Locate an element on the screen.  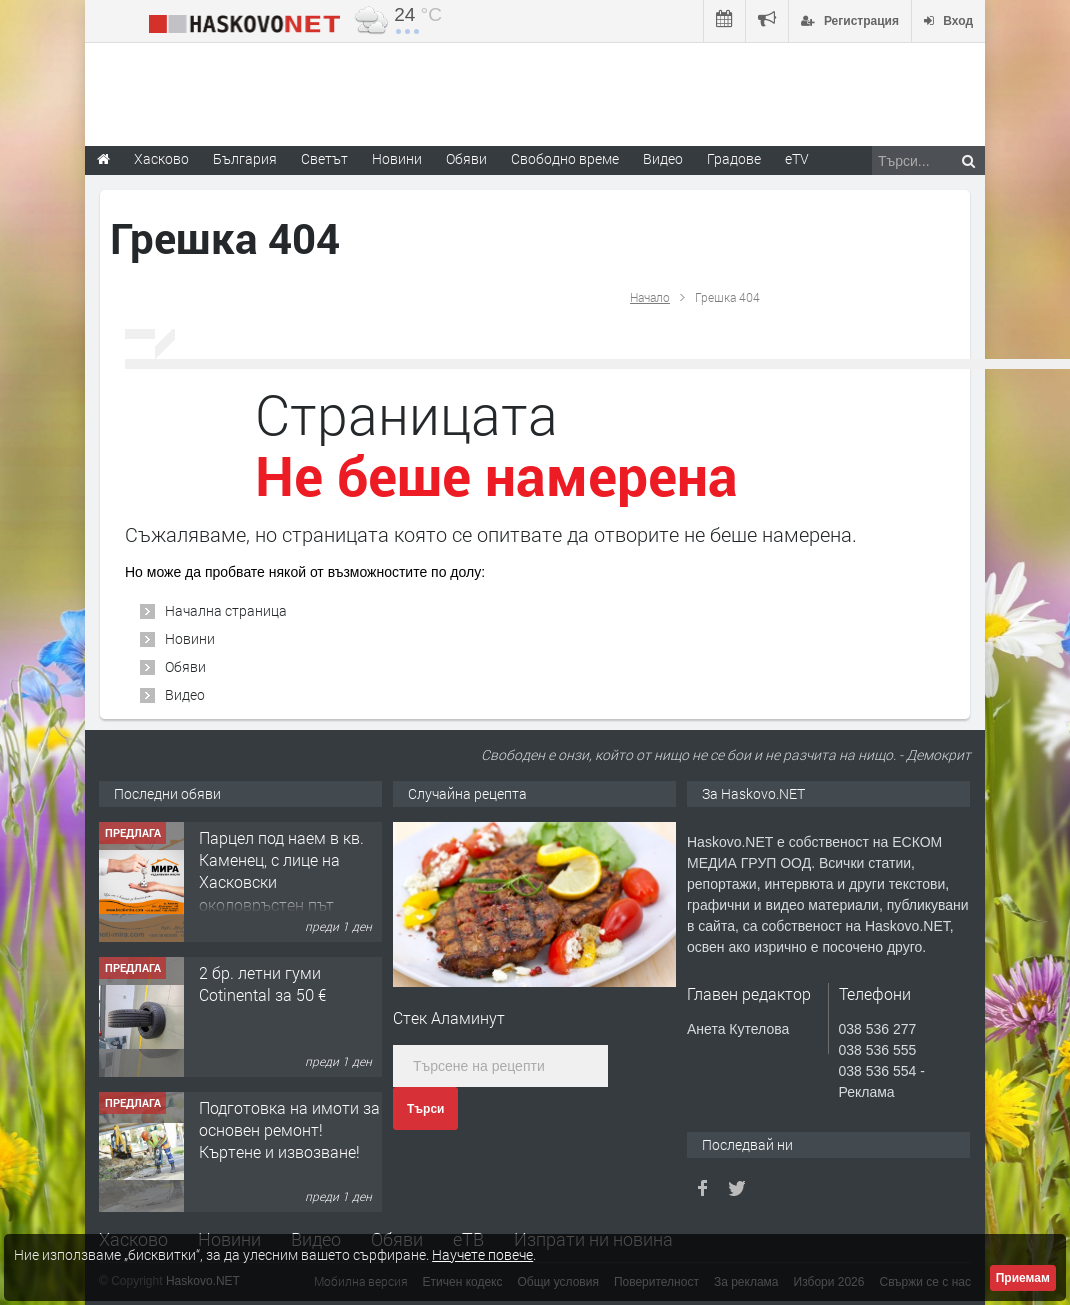
Видео is located at coordinates (185, 694).